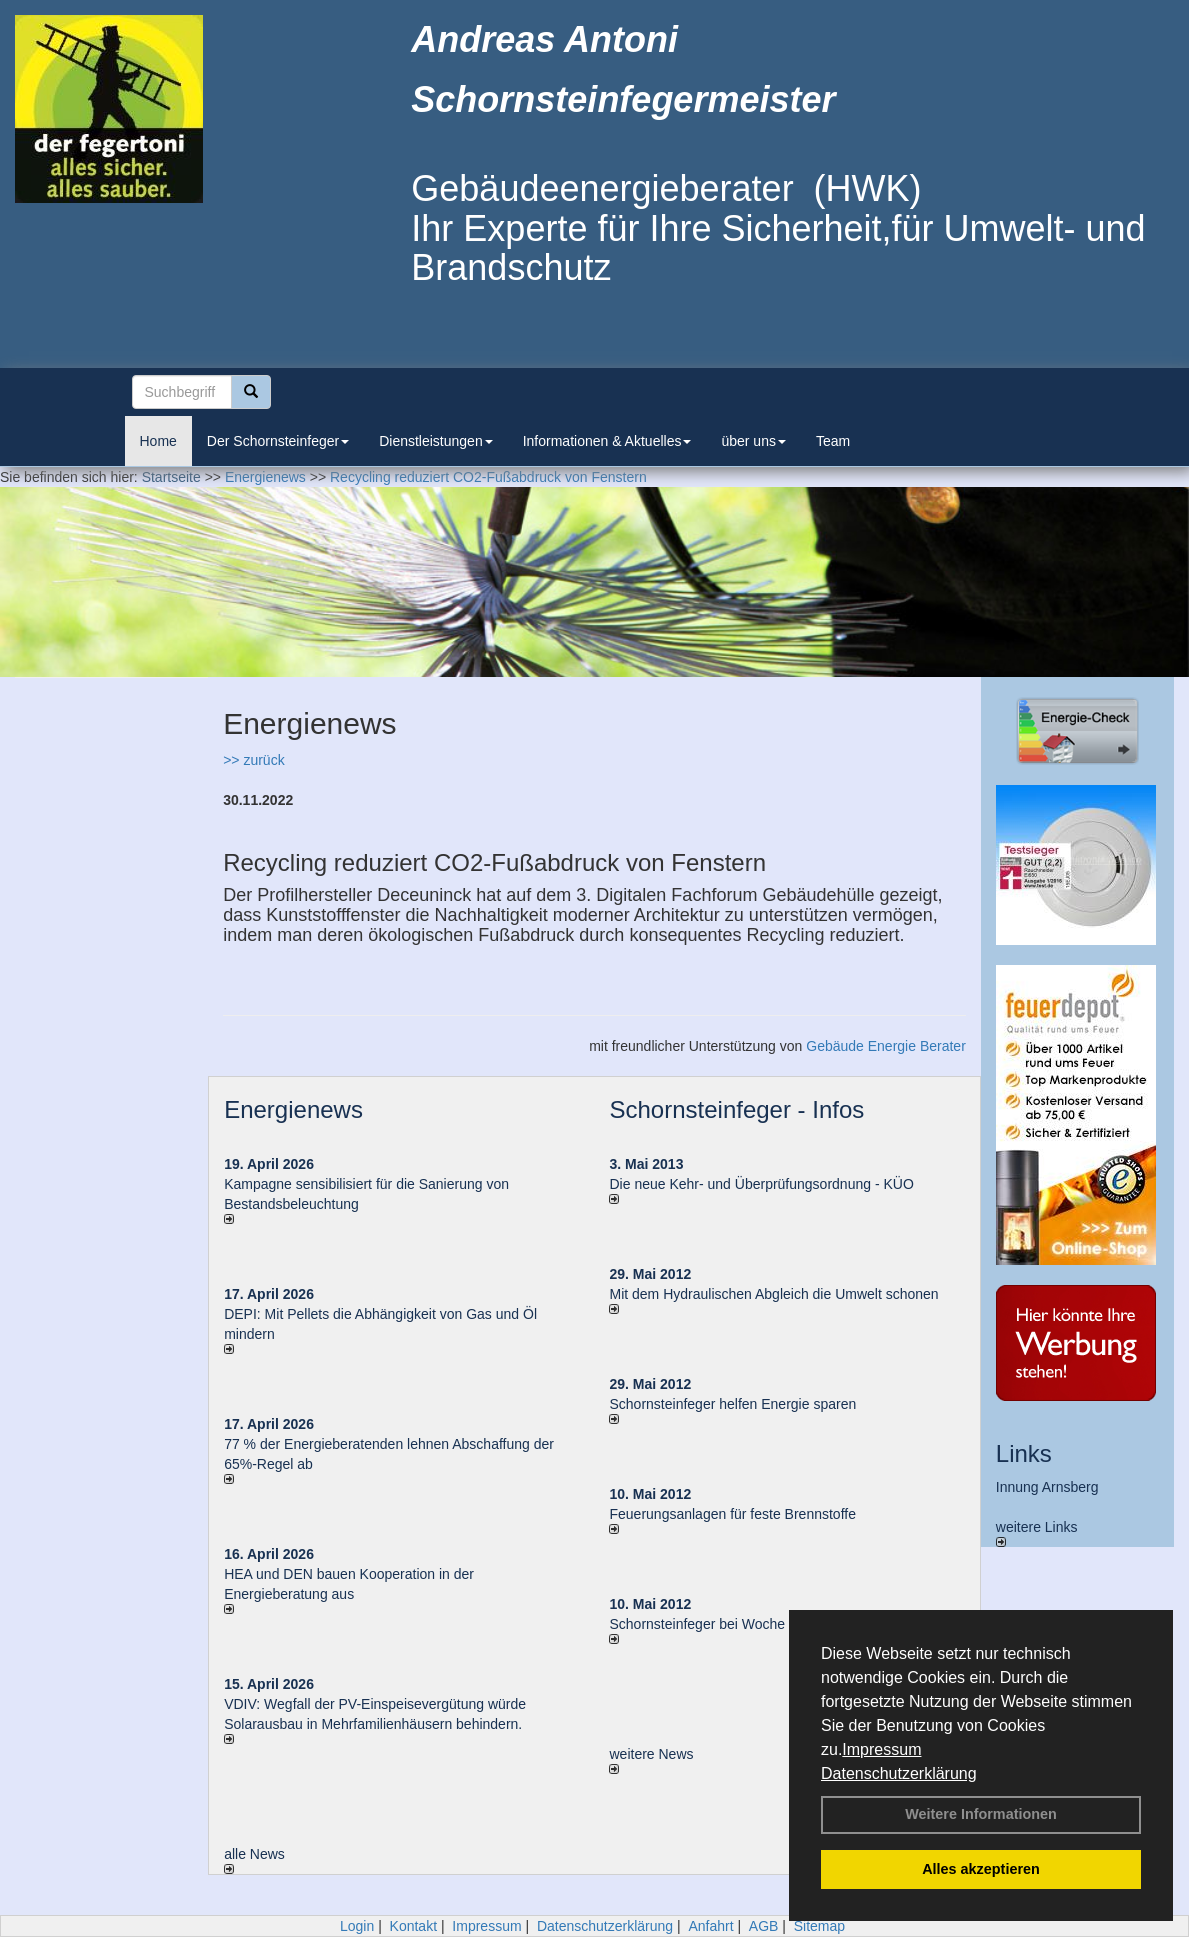 This screenshot has width=1189, height=1937. I want to click on Login, so click(357, 1926).